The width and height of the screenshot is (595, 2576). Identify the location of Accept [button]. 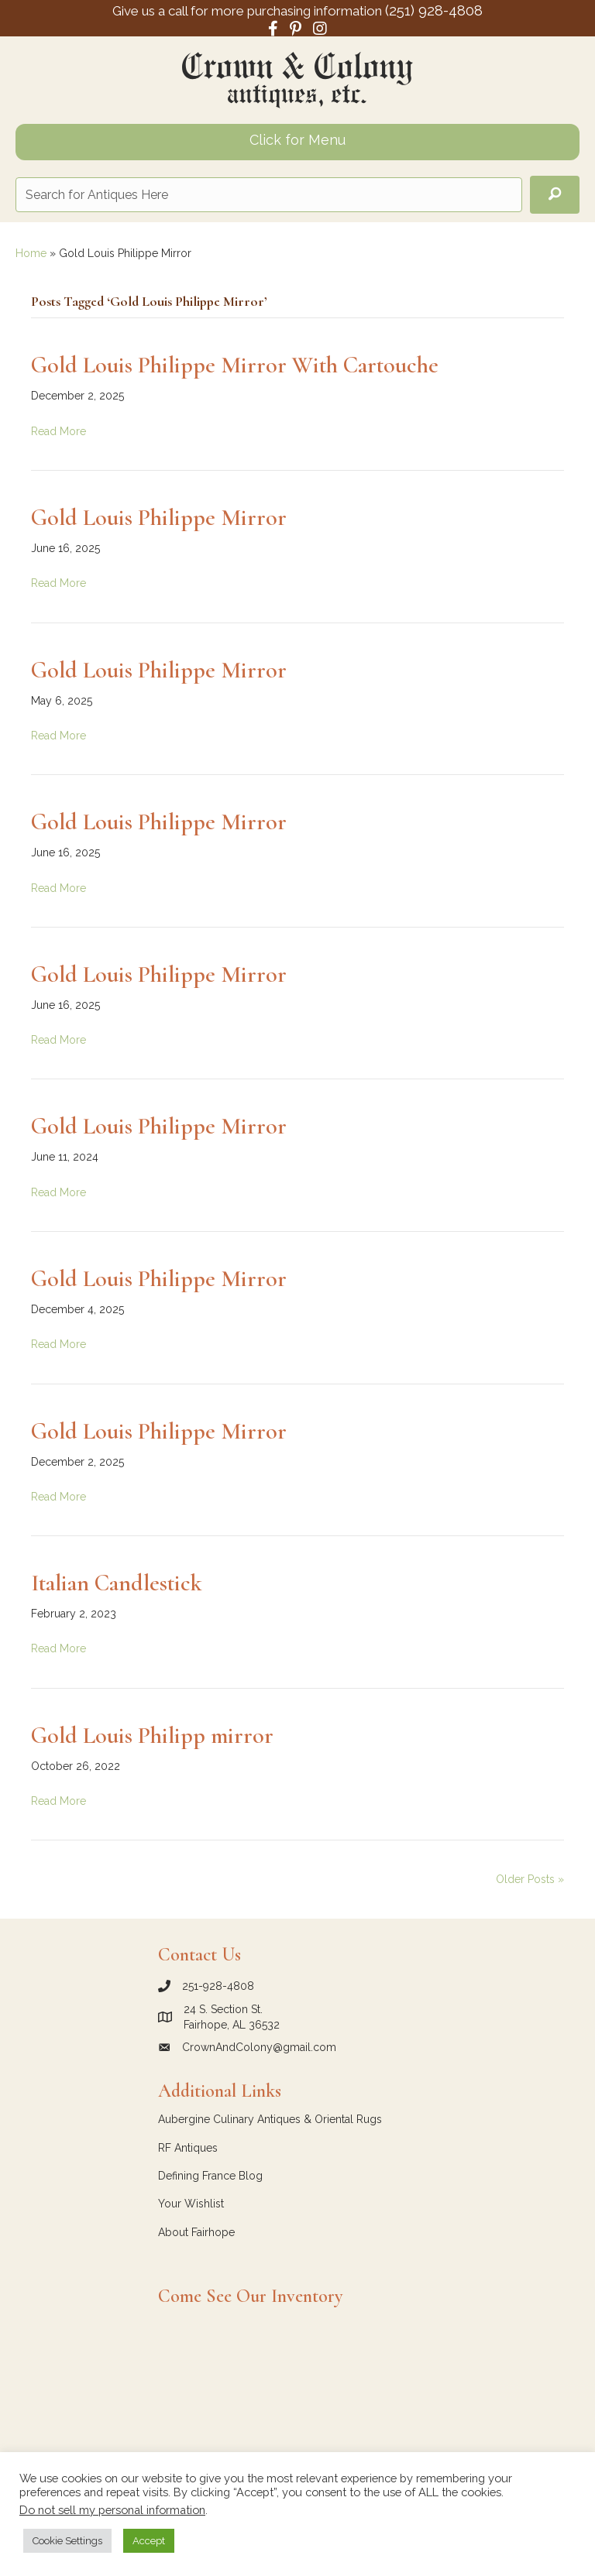
(148, 2541).